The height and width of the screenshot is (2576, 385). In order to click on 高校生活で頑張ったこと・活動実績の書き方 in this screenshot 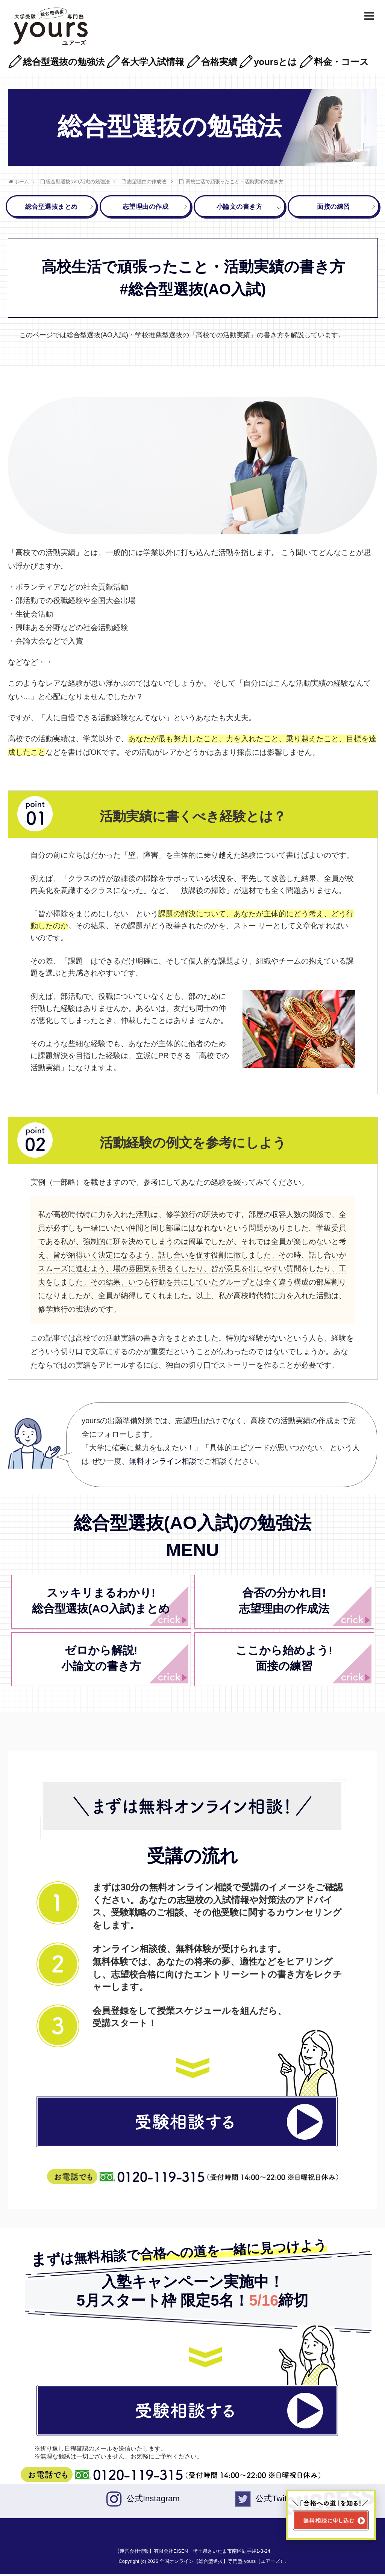, I will do `click(234, 181)`.